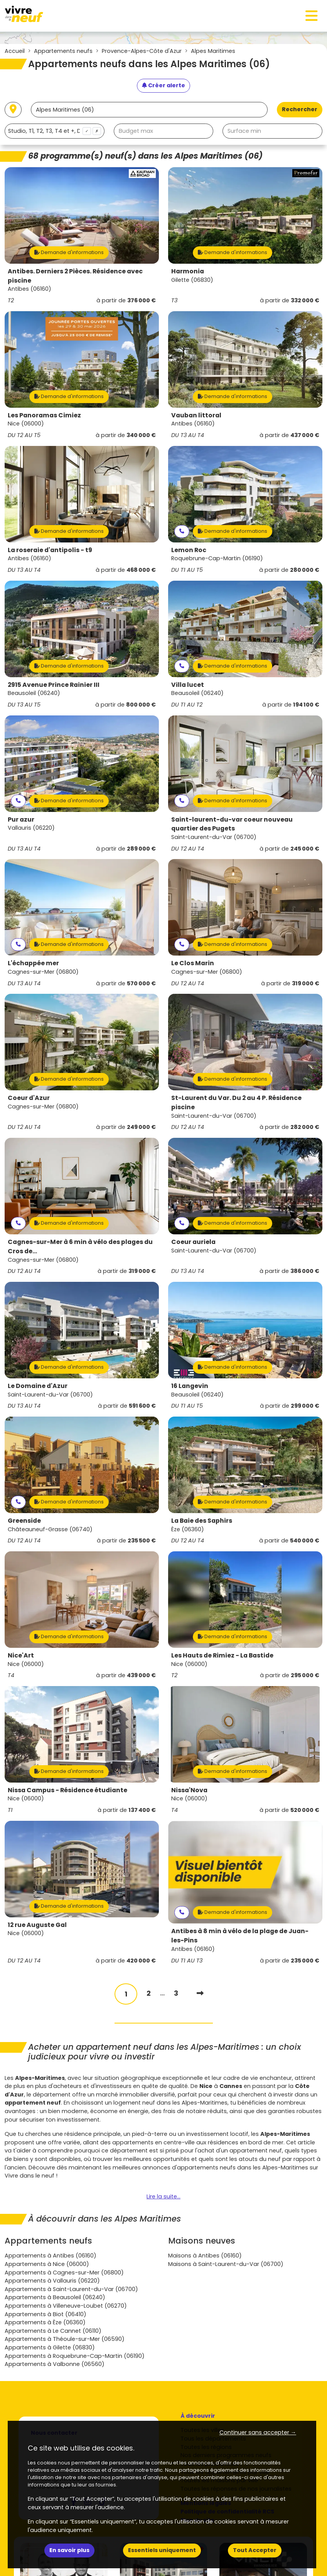  What do you see at coordinates (254, 2550) in the screenshot?
I see `Tout Accepter` at bounding box center [254, 2550].